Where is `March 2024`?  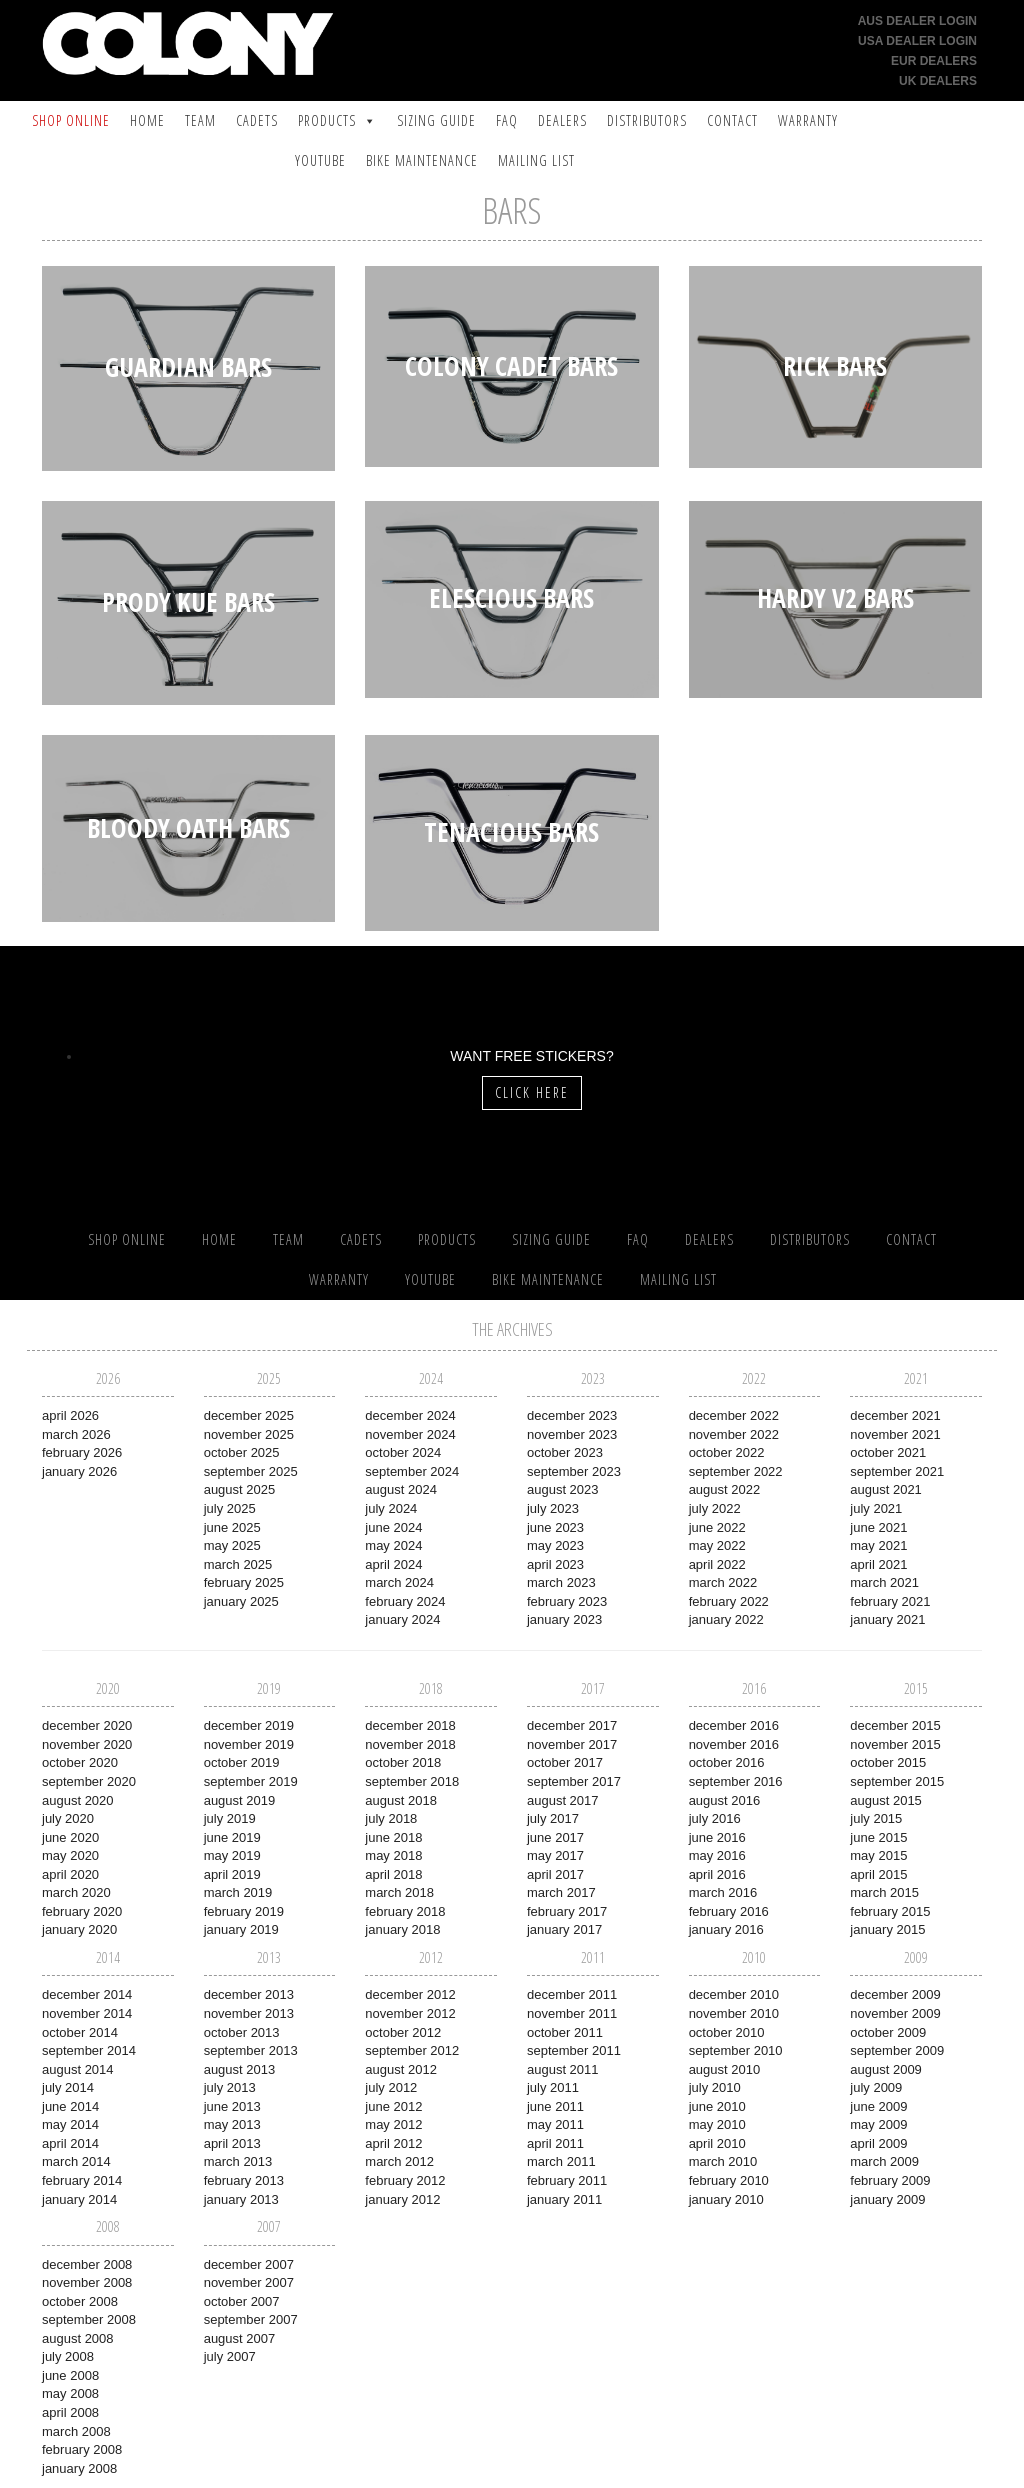 March 2024 is located at coordinates (399, 1582).